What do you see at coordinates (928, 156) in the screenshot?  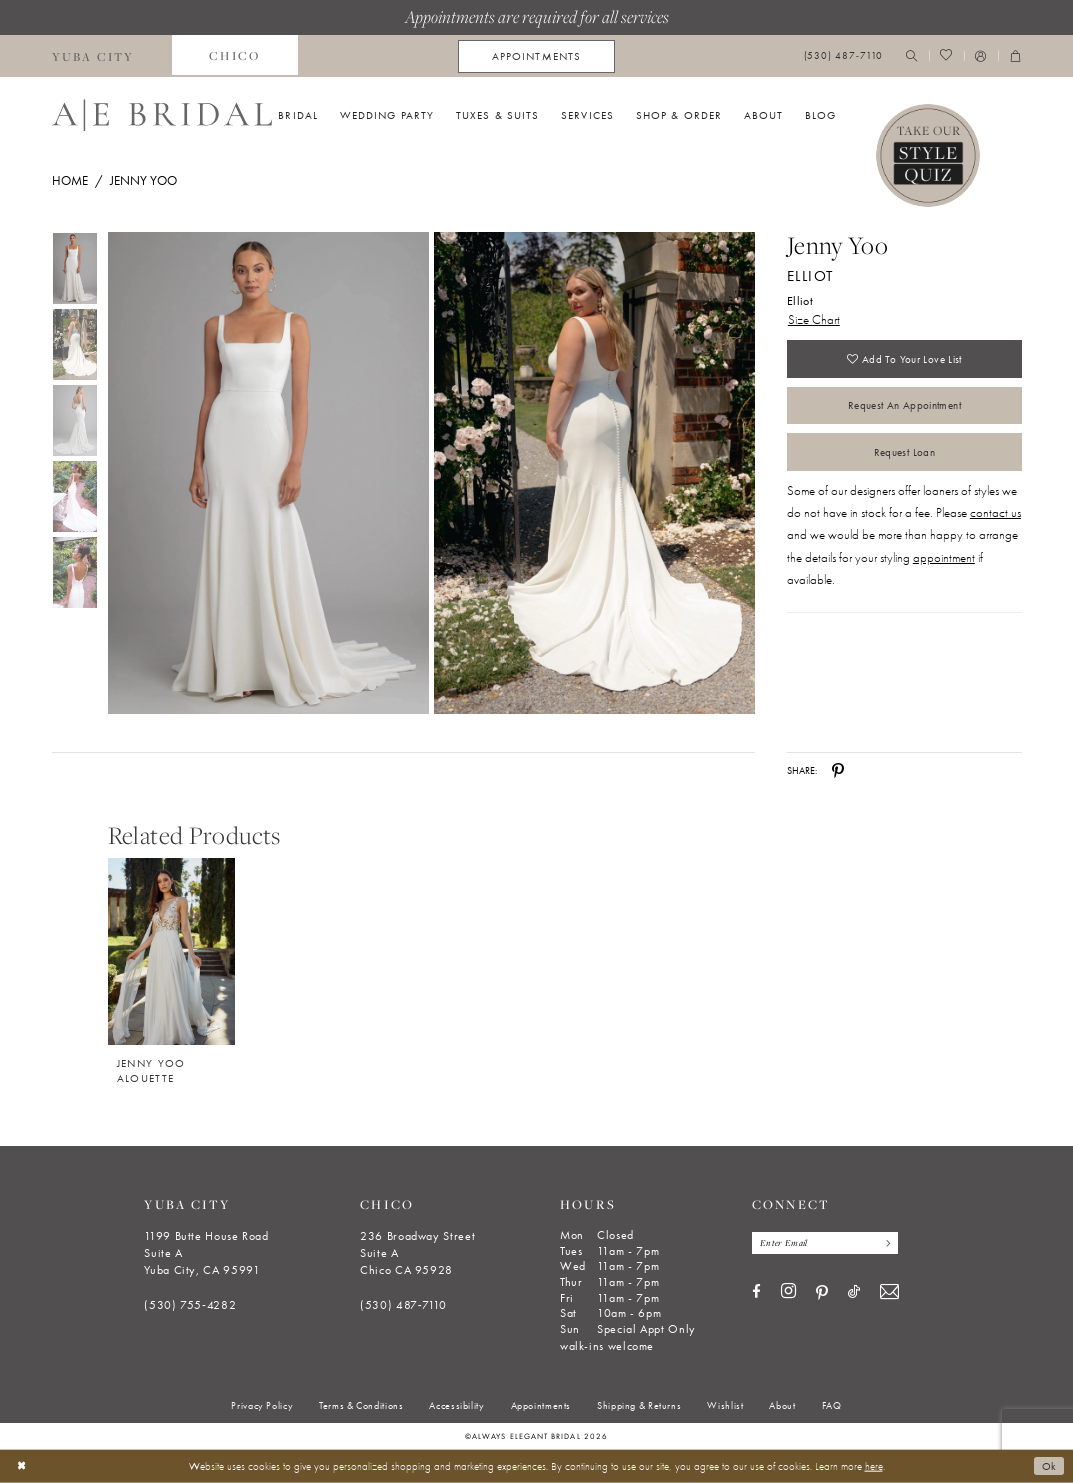 I see `[Style Quiz]` at bounding box center [928, 156].